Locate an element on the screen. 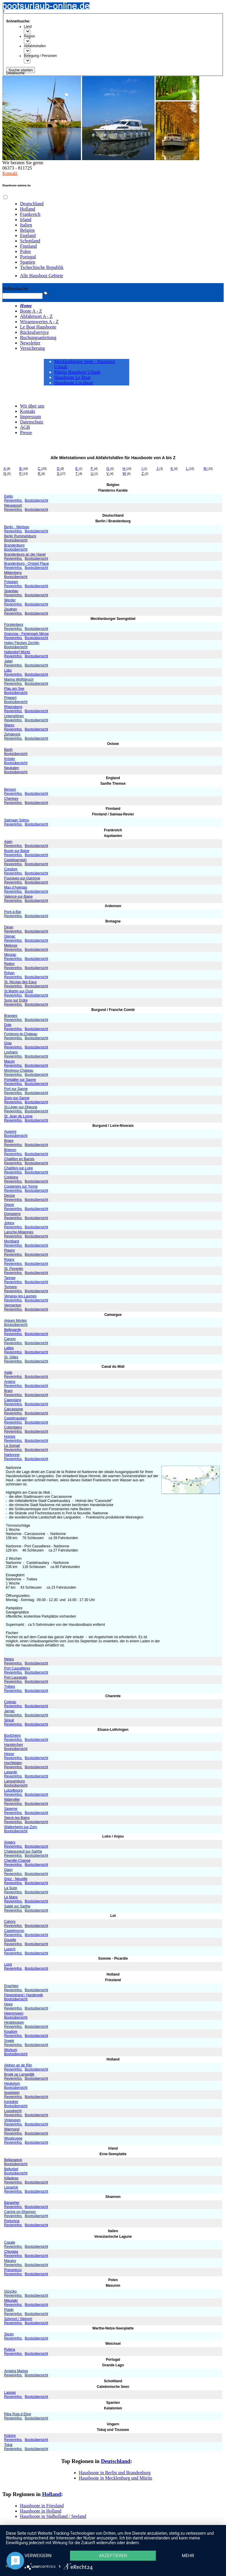 Image resolution: width=226 pixels, height=2576 pixels. Laggan is located at coordinates (10, 2393).